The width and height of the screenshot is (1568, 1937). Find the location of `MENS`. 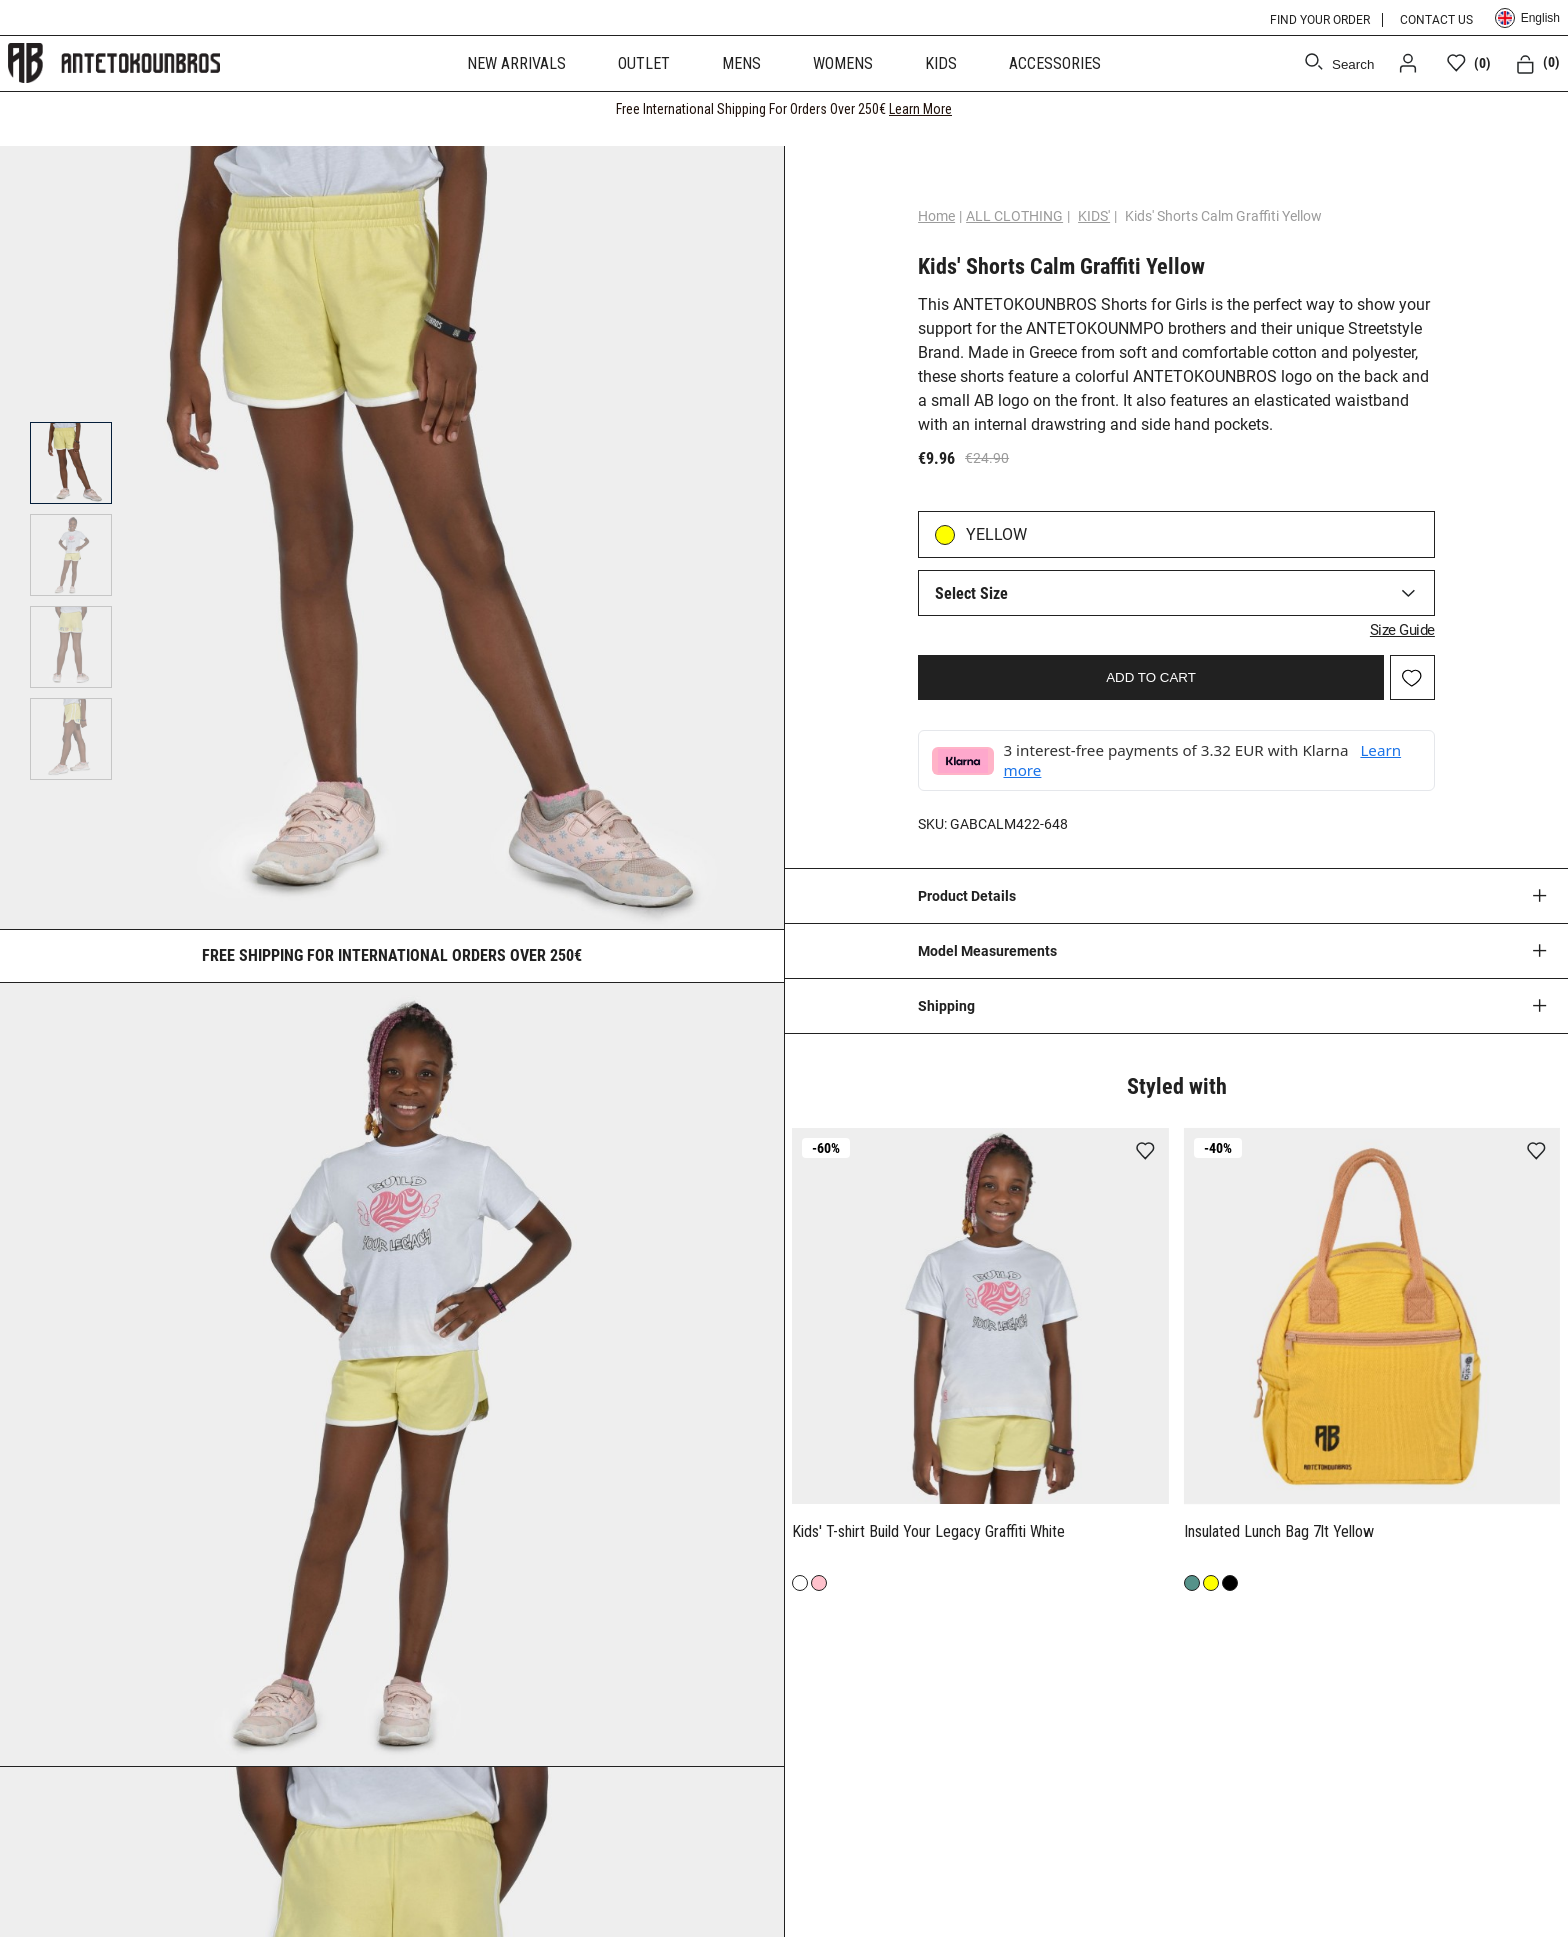

MENS is located at coordinates (741, 63).